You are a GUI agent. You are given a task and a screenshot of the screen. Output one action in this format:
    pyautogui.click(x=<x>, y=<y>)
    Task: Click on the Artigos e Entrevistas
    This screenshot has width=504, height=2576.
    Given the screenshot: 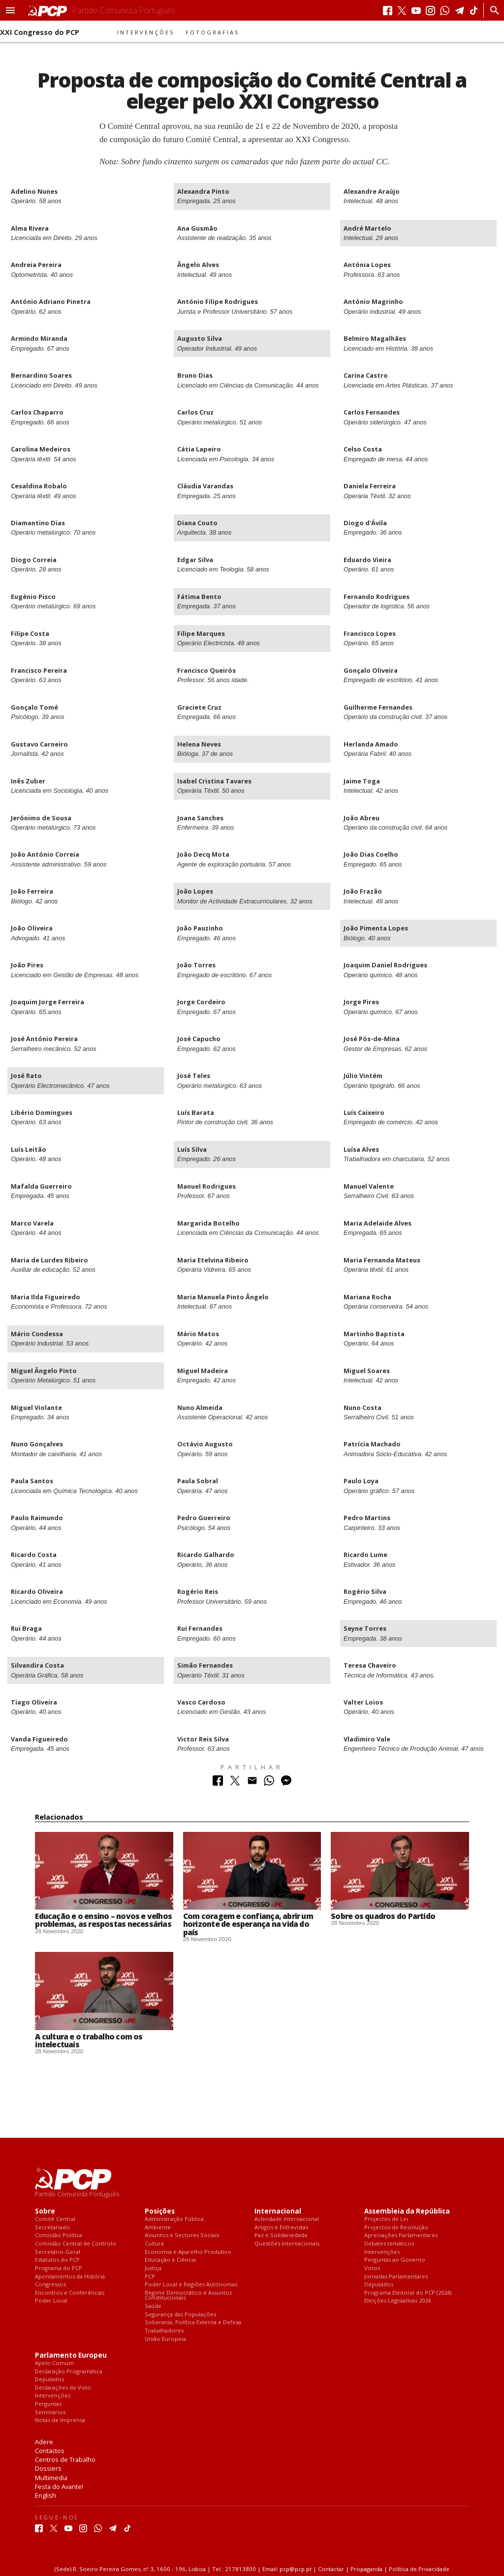 What is the action you would take?
    pyautogui.click(x=281, y=2227)
    